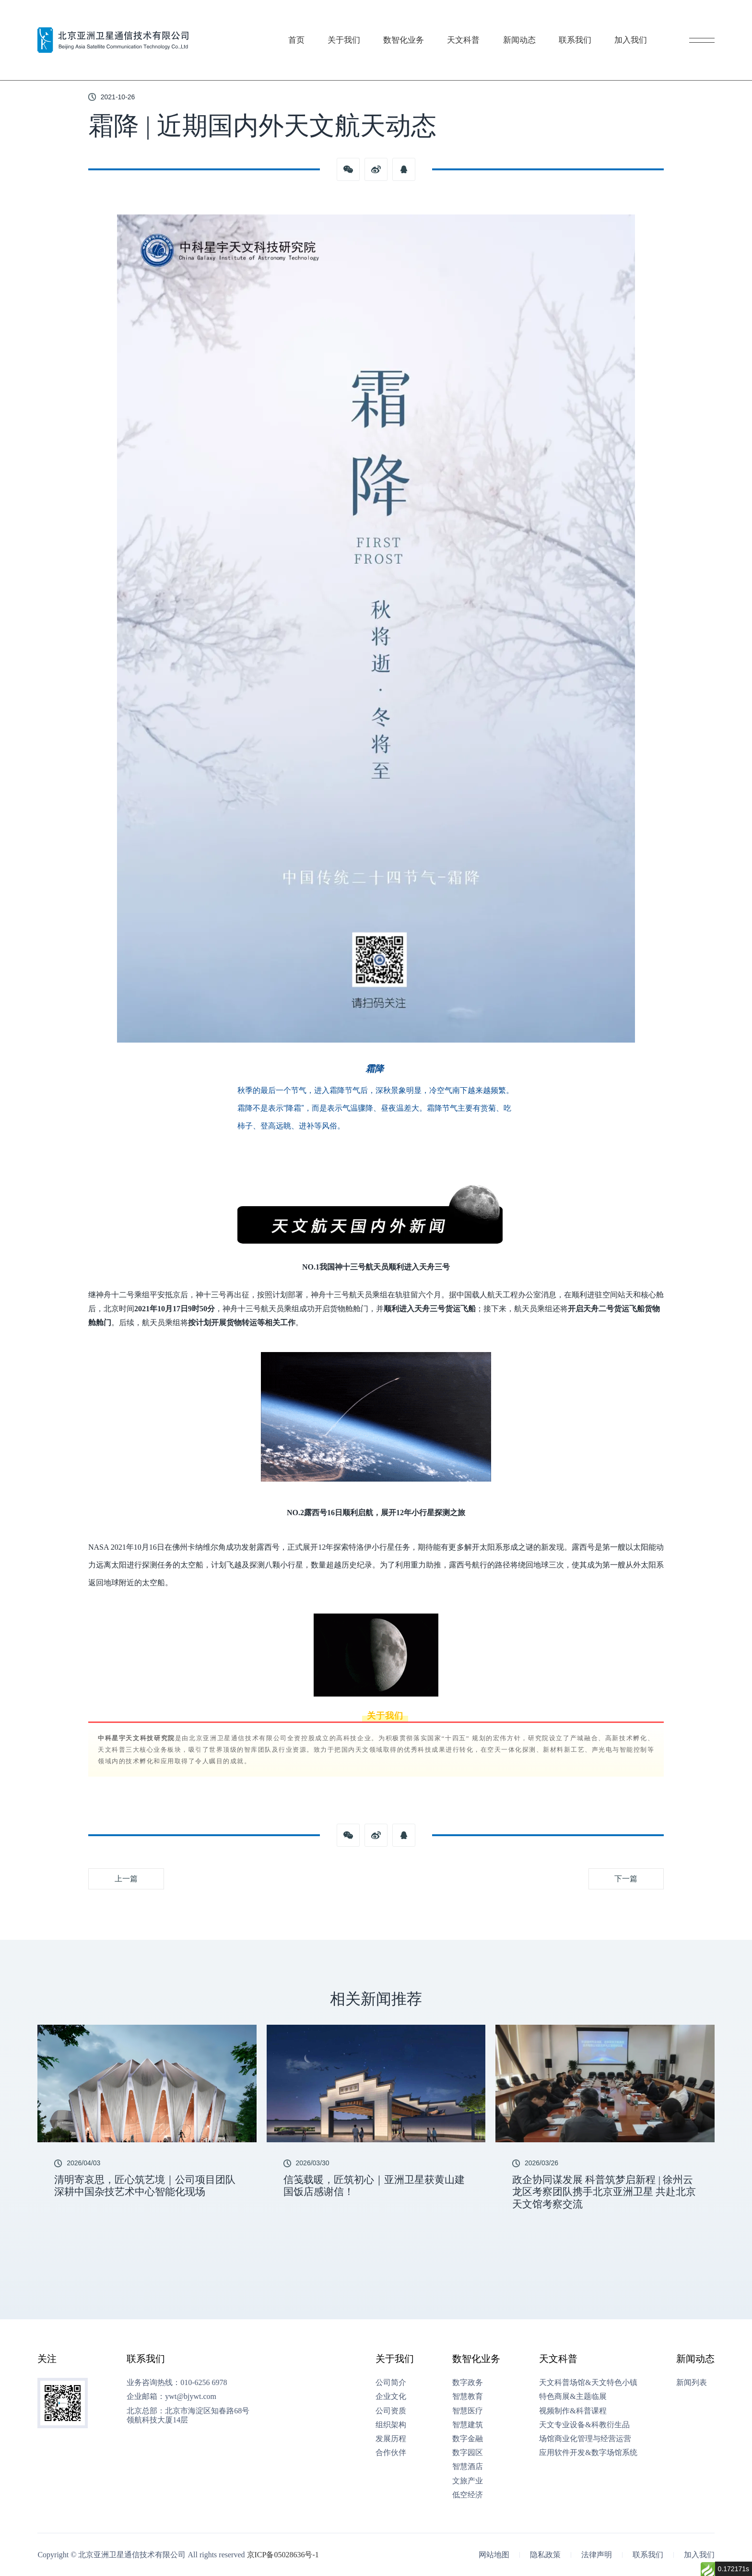 Image resolution: width=752 pixels, height=2576 pixels. I want to click on 首页, so click(298, 20).